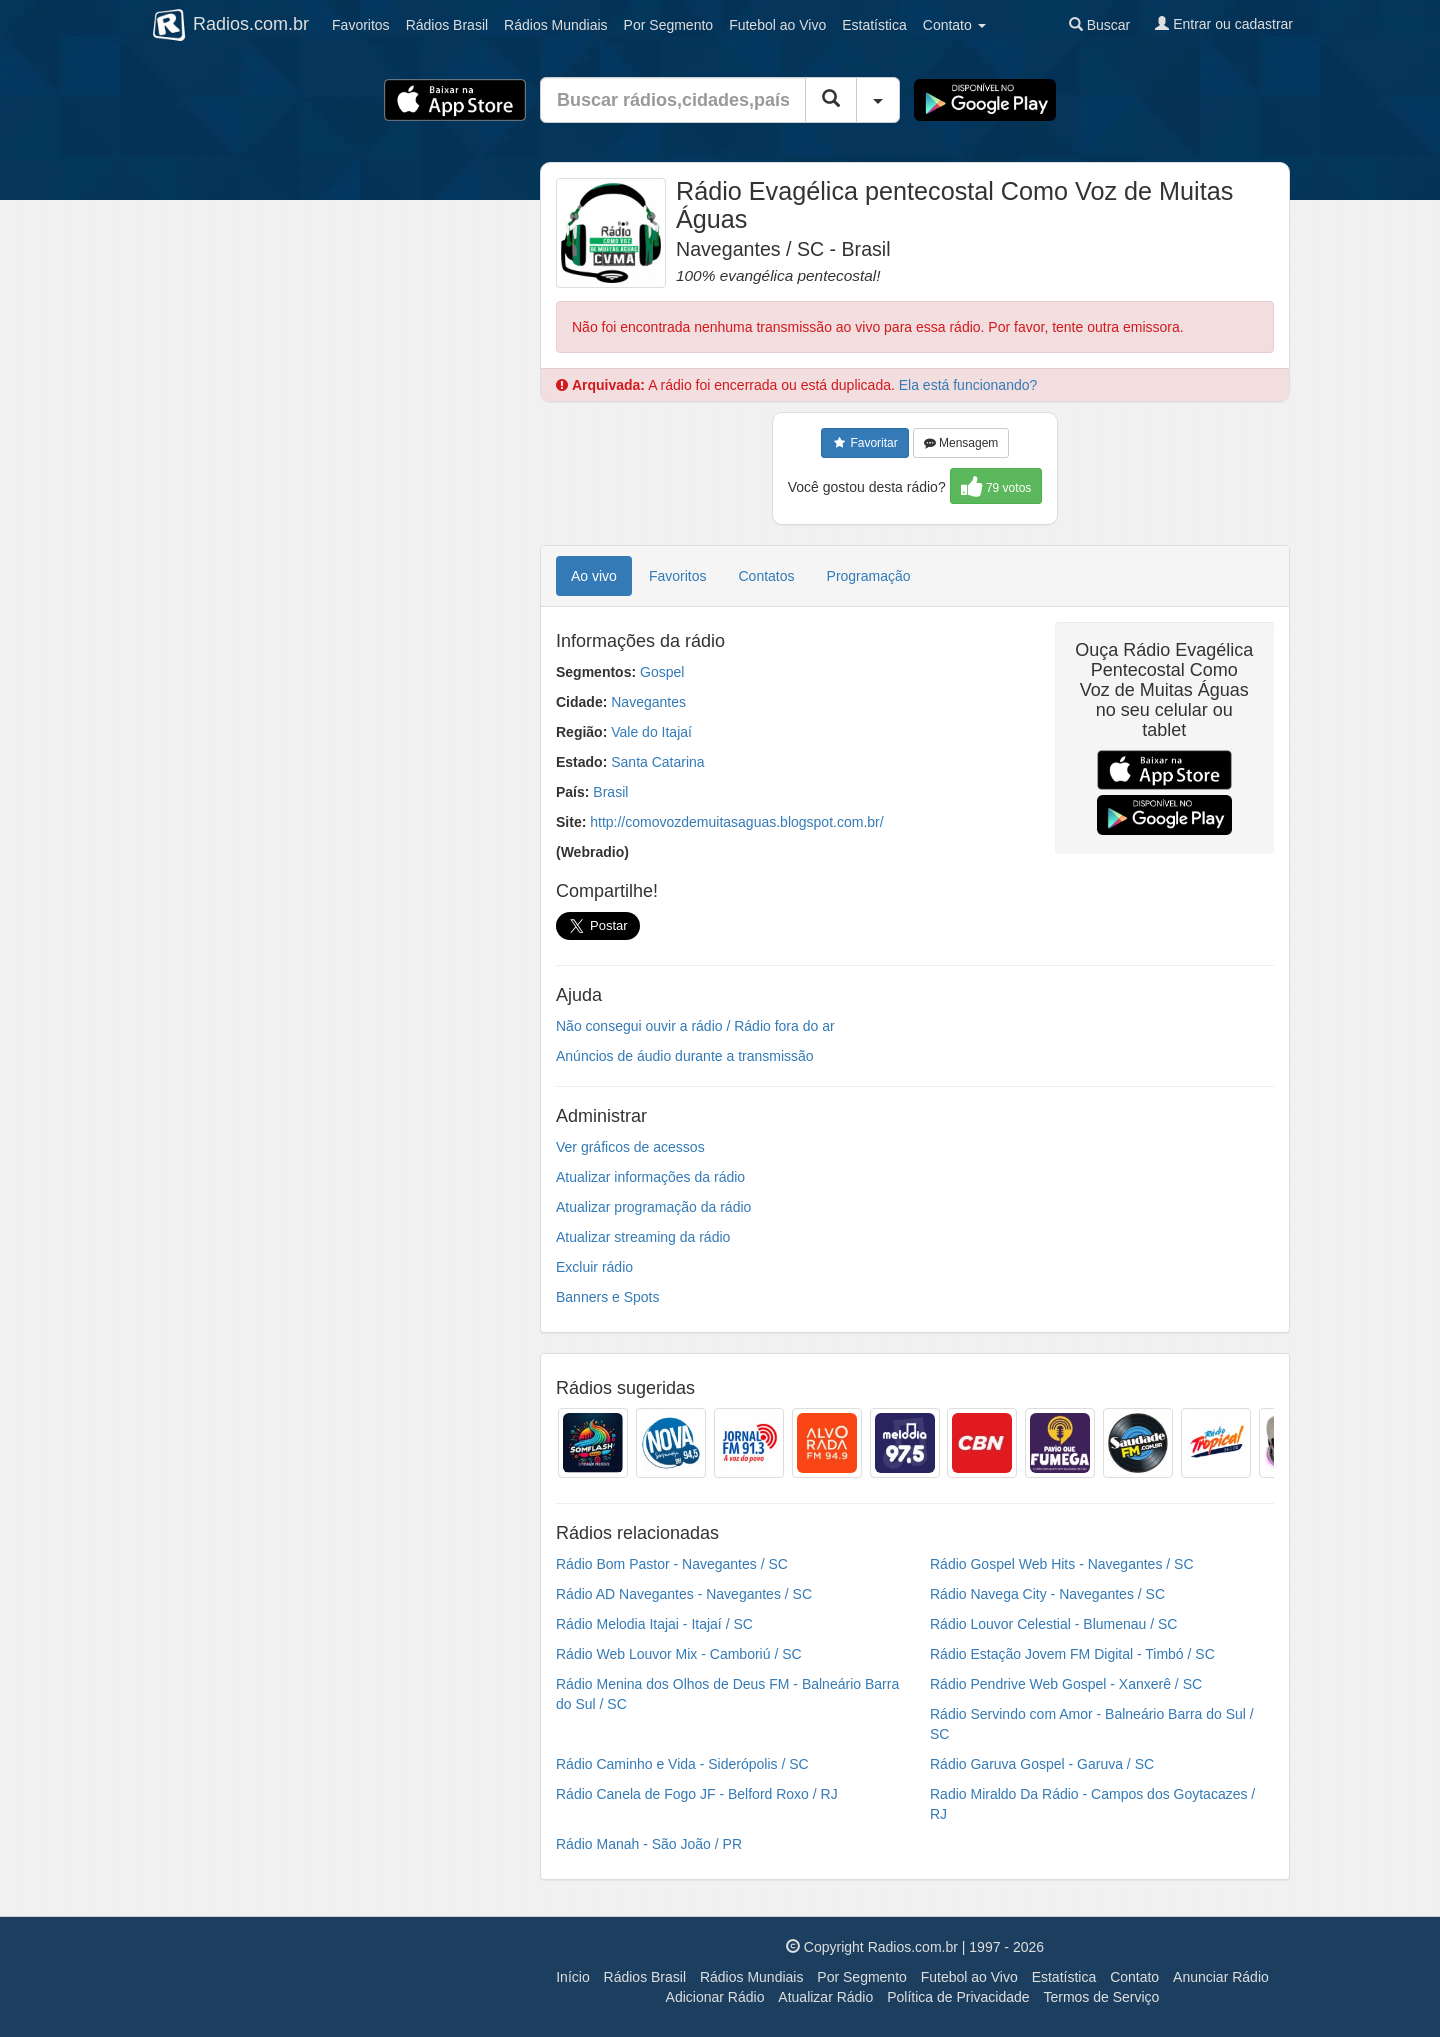 This screenshot has width=1440, height=2037. What do you see at coordinates (874, 25) in the screenshot?
I see `Estatística` at bounding box center [874, 25].